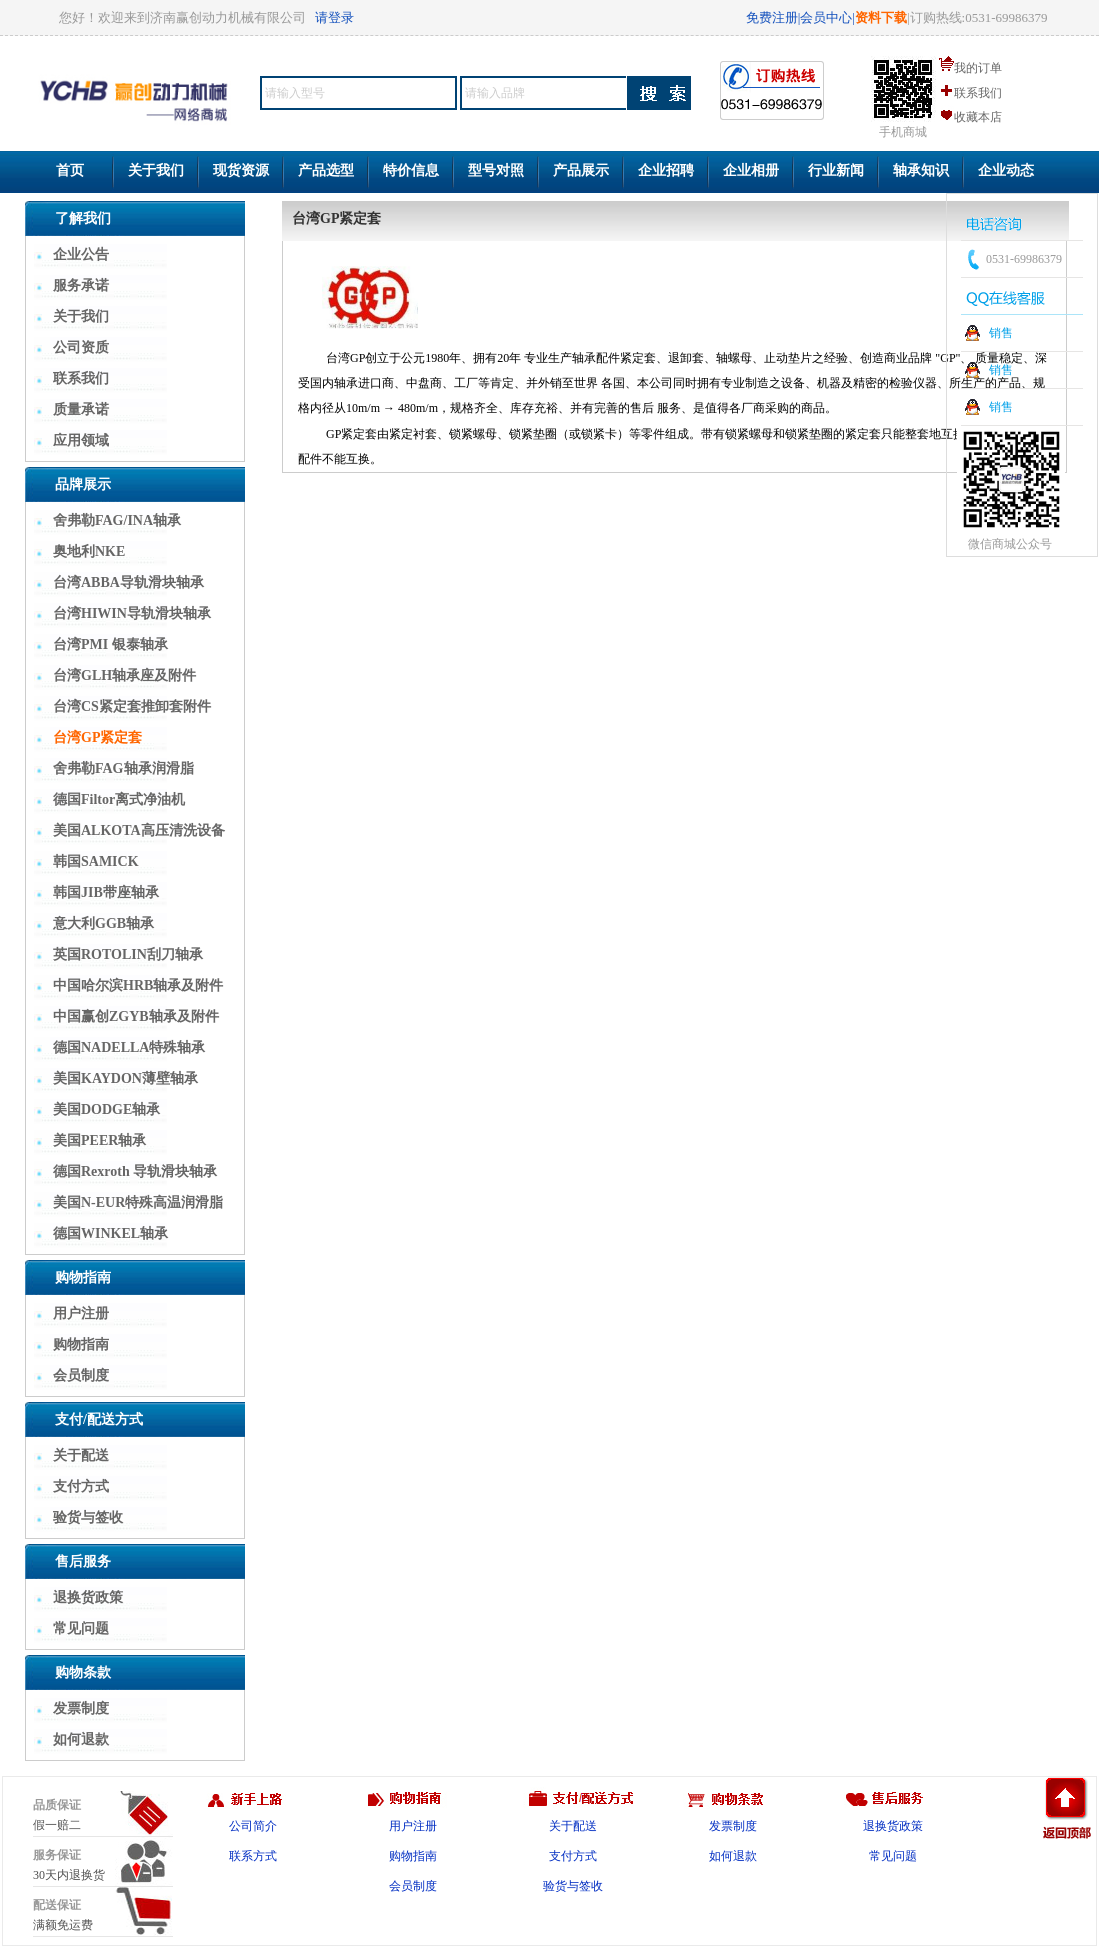 The width and height of the screenshot is (1099, 1946). What do you see at coordinates (156, 170) in the screenshot?
I see `关于我们` at bounding box center [156, 170].